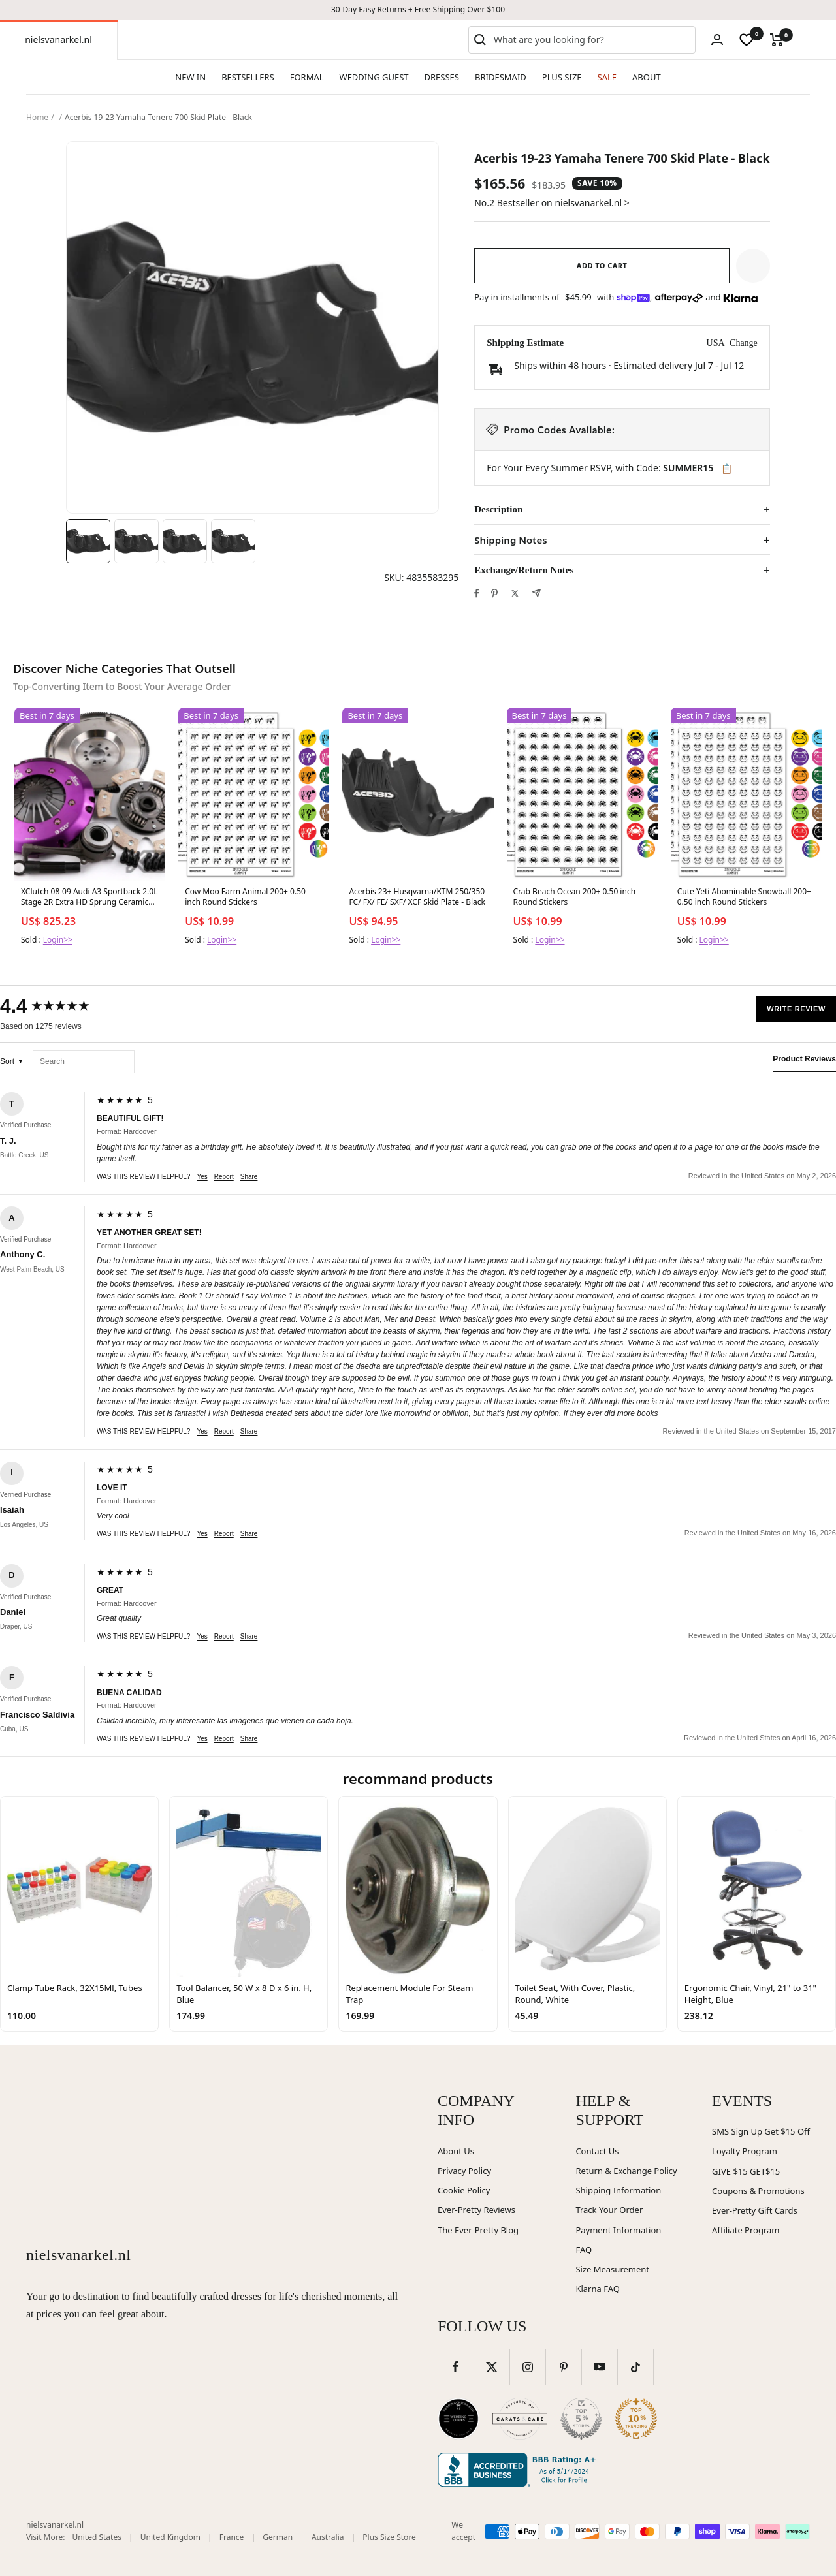  What do you see at coordinates (754, 2210) in the screenshot?
I see `Ever-Pretty Gift Cards` at bounding box center [754, 2210].